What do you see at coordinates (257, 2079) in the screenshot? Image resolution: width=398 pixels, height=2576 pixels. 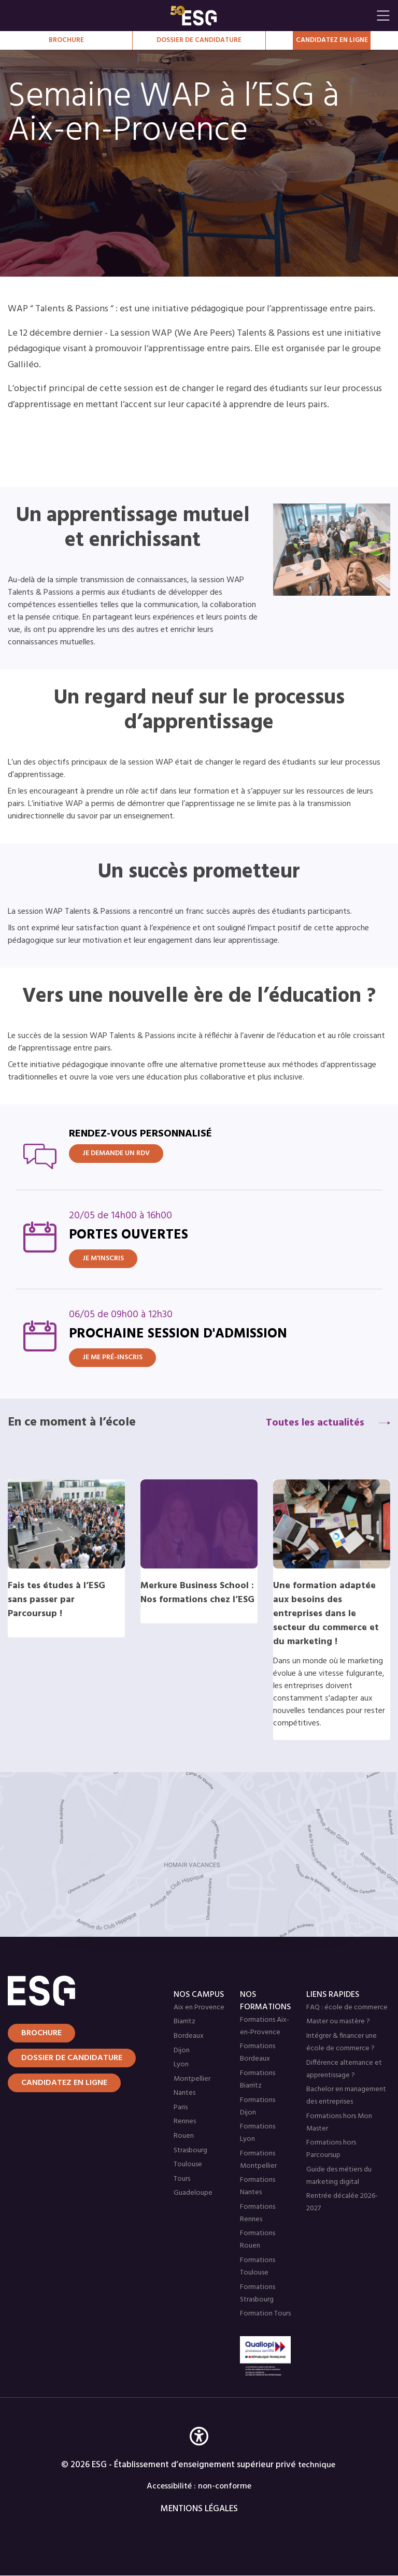 I see `Formations Biarritz` at bounding box center [257, 2079].